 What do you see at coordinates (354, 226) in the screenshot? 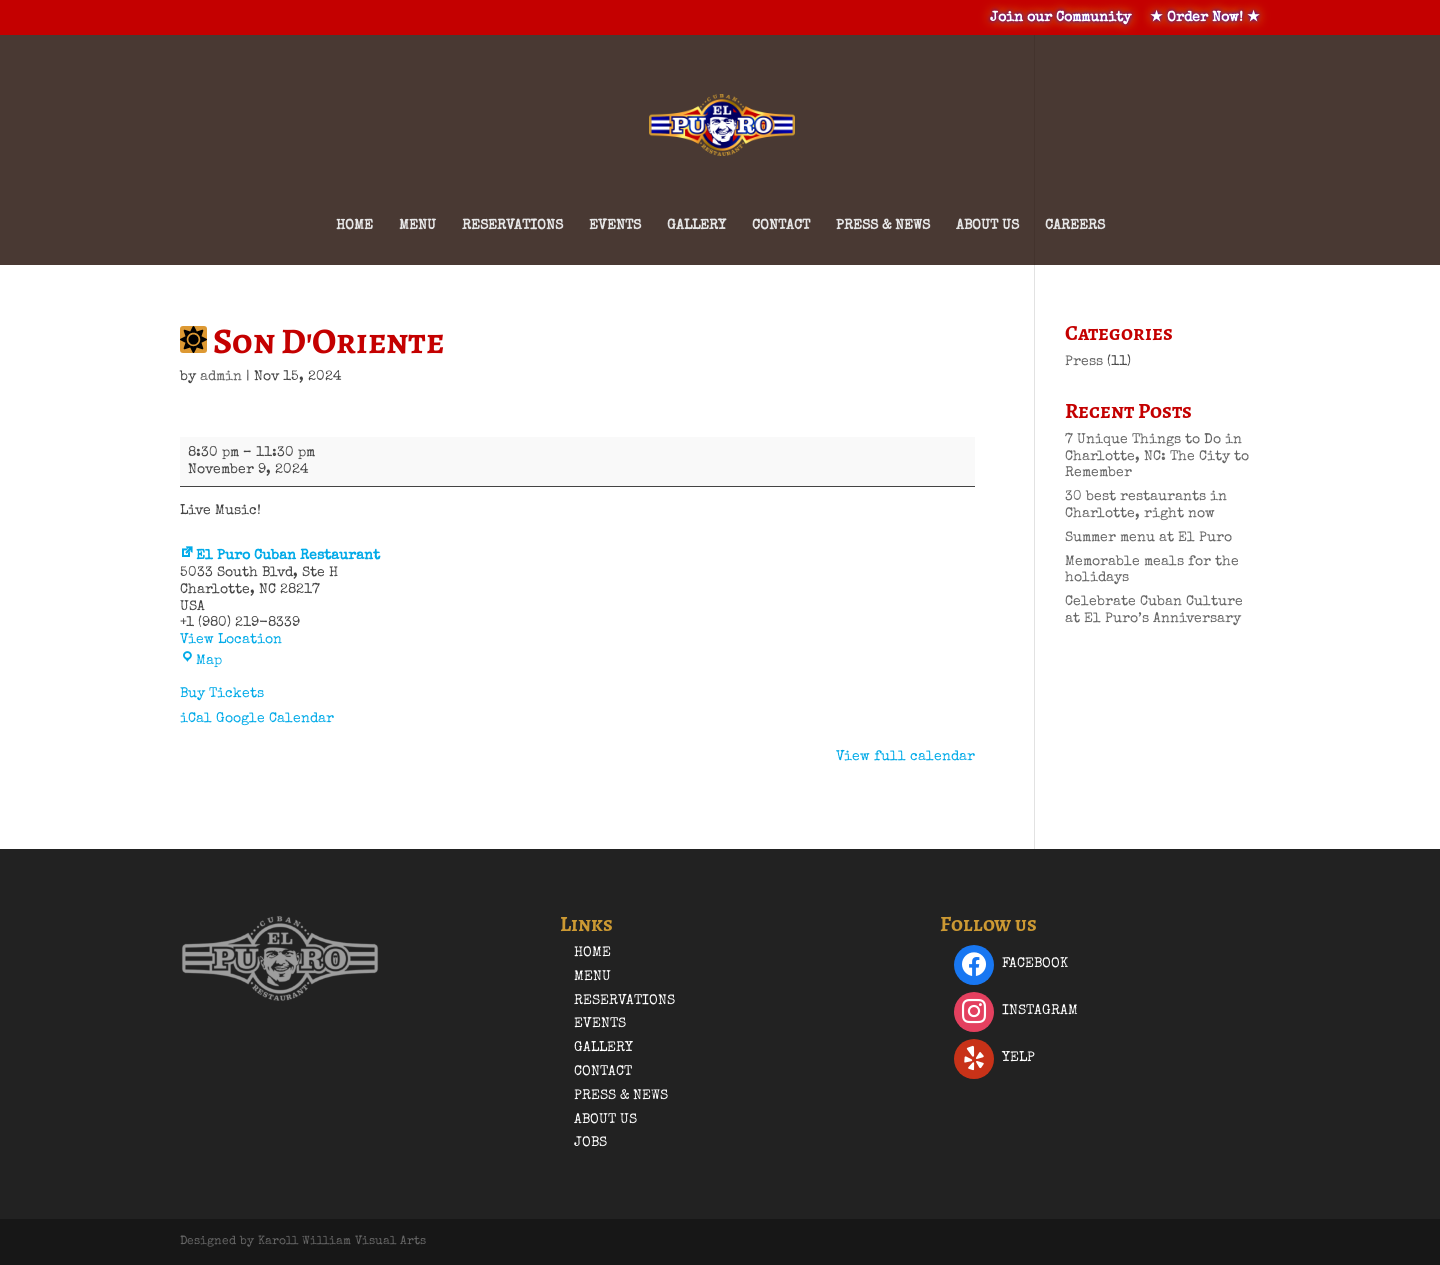
I see `Home` at bounding box center [354, 226].